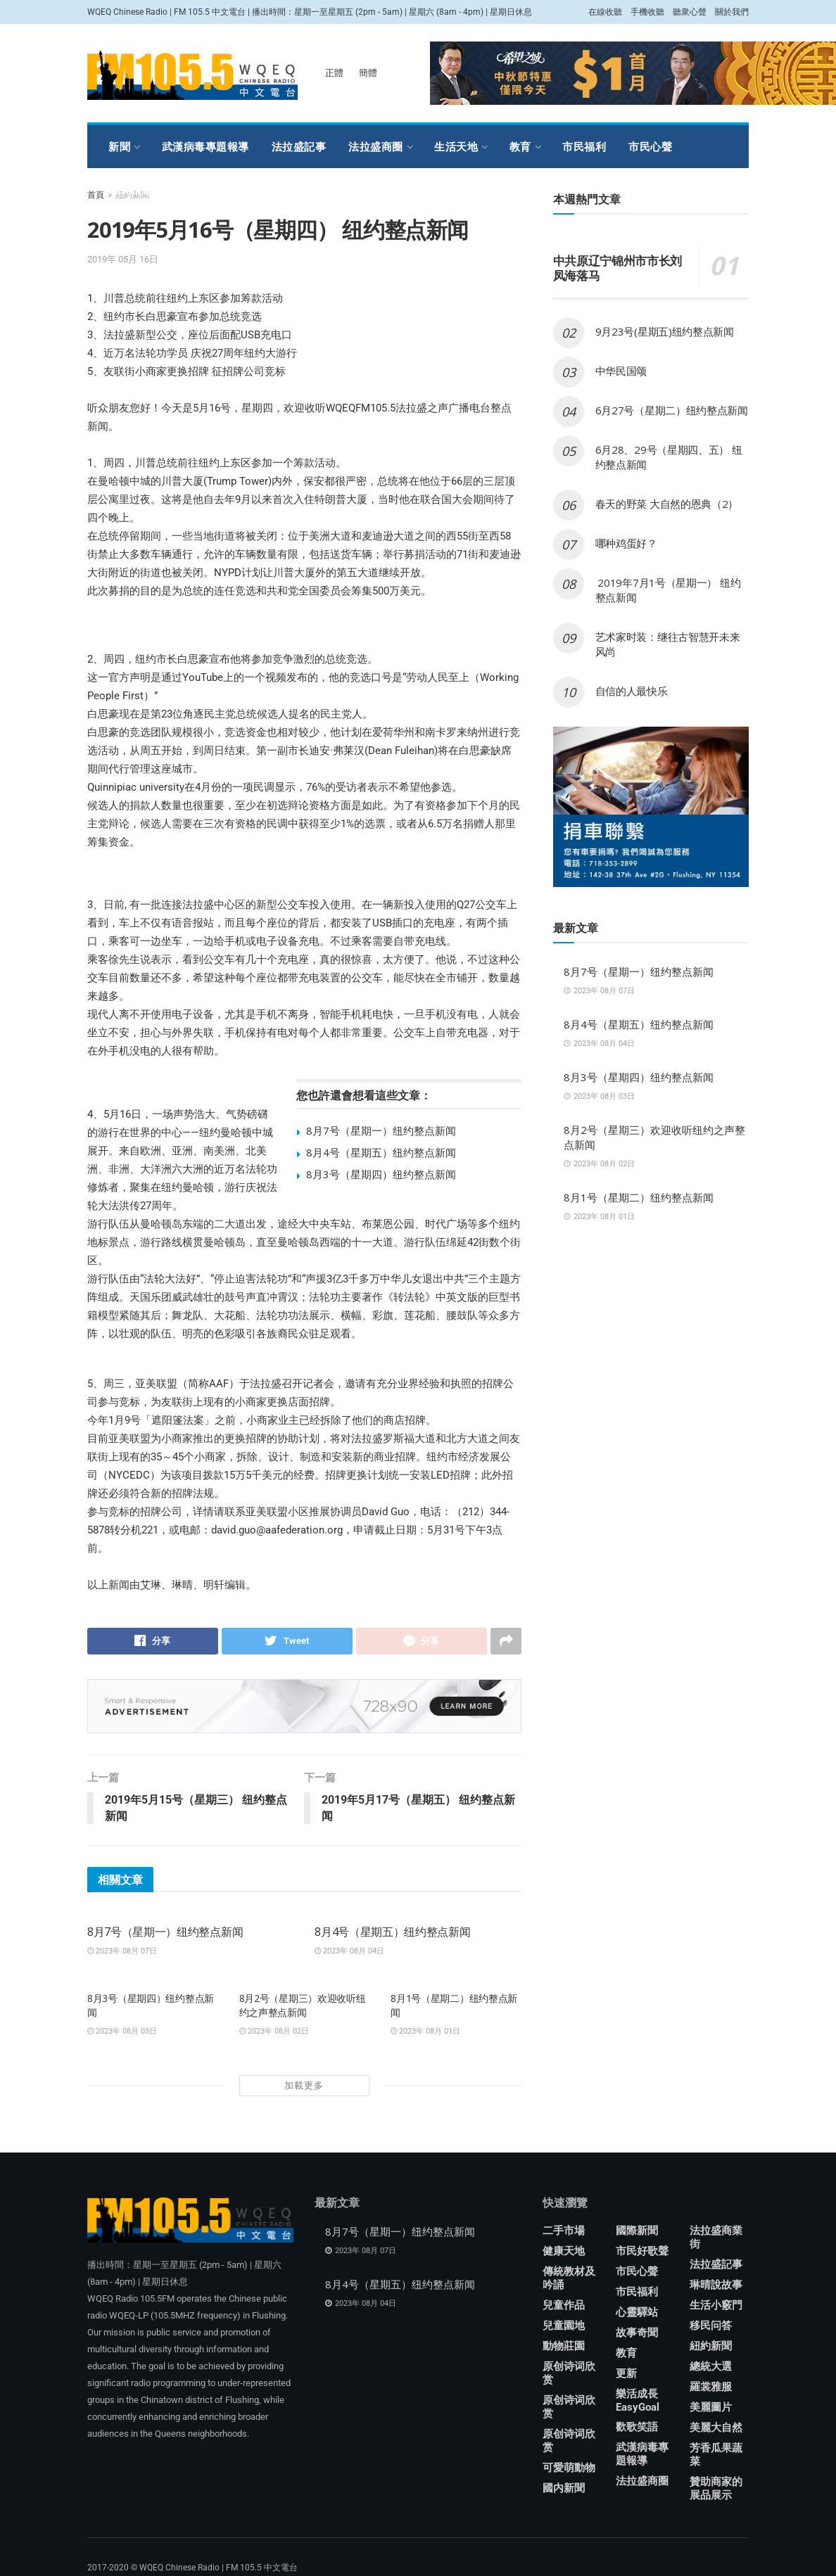 This screenshot has height=2576, width=836. I want to click on 哪种鸡蛋好？, so click(626, 543).